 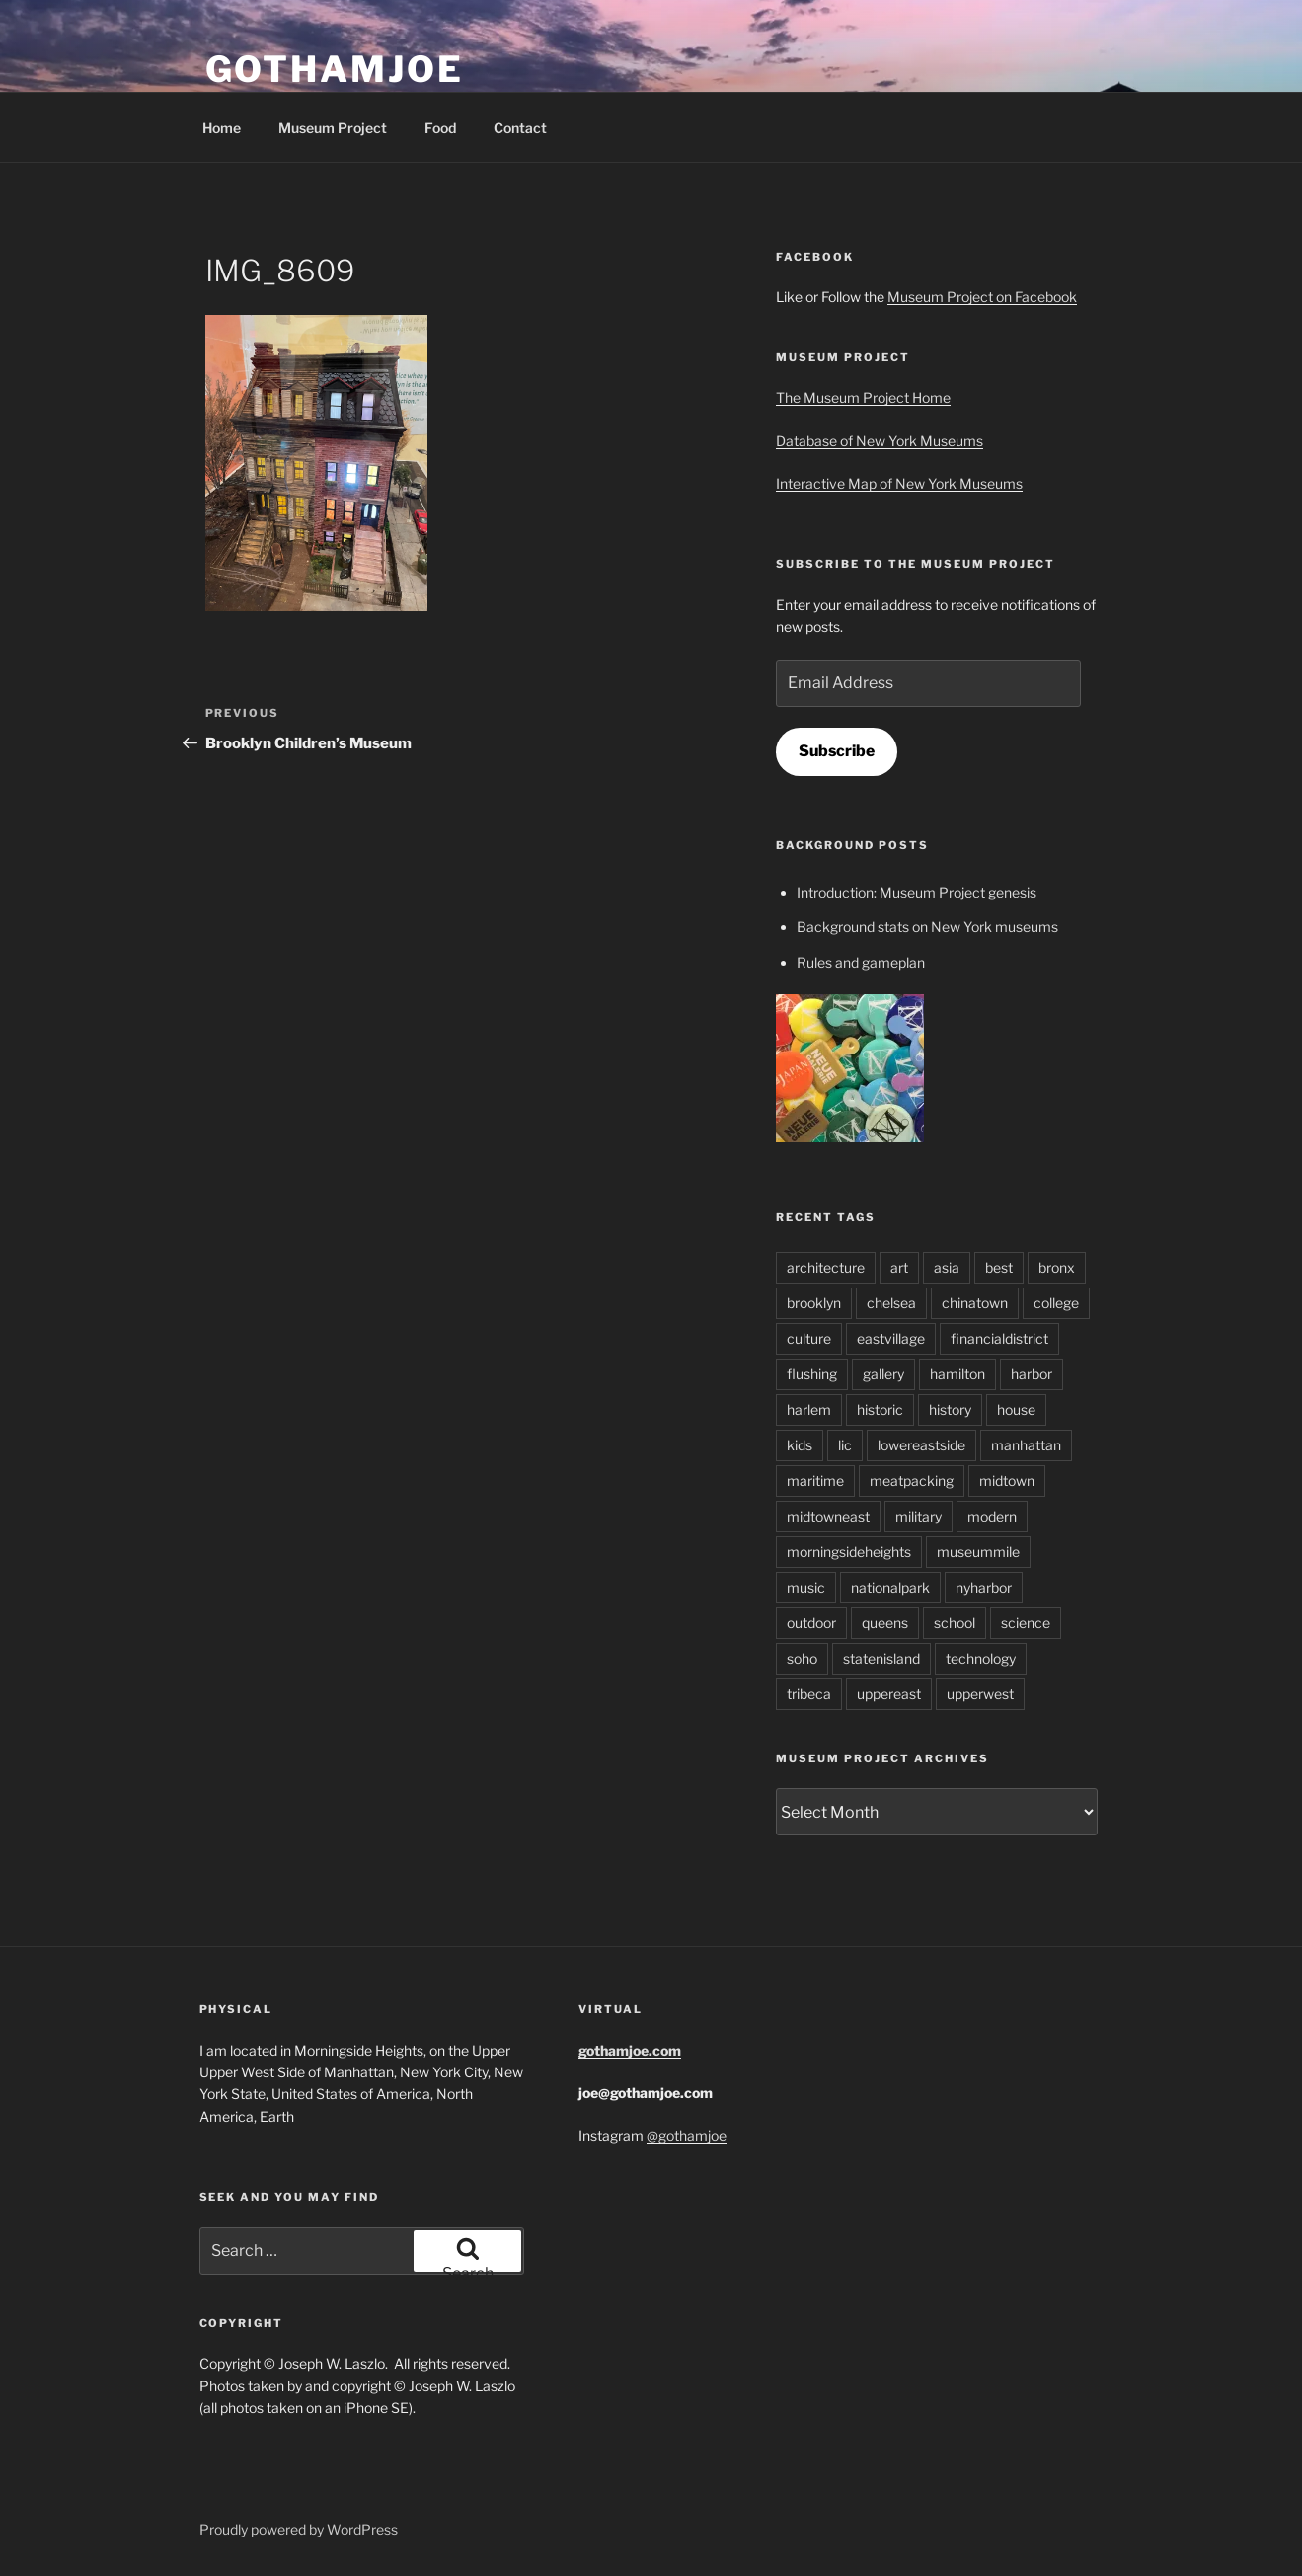 I want to click on asia, so click(x=946, y=1267).